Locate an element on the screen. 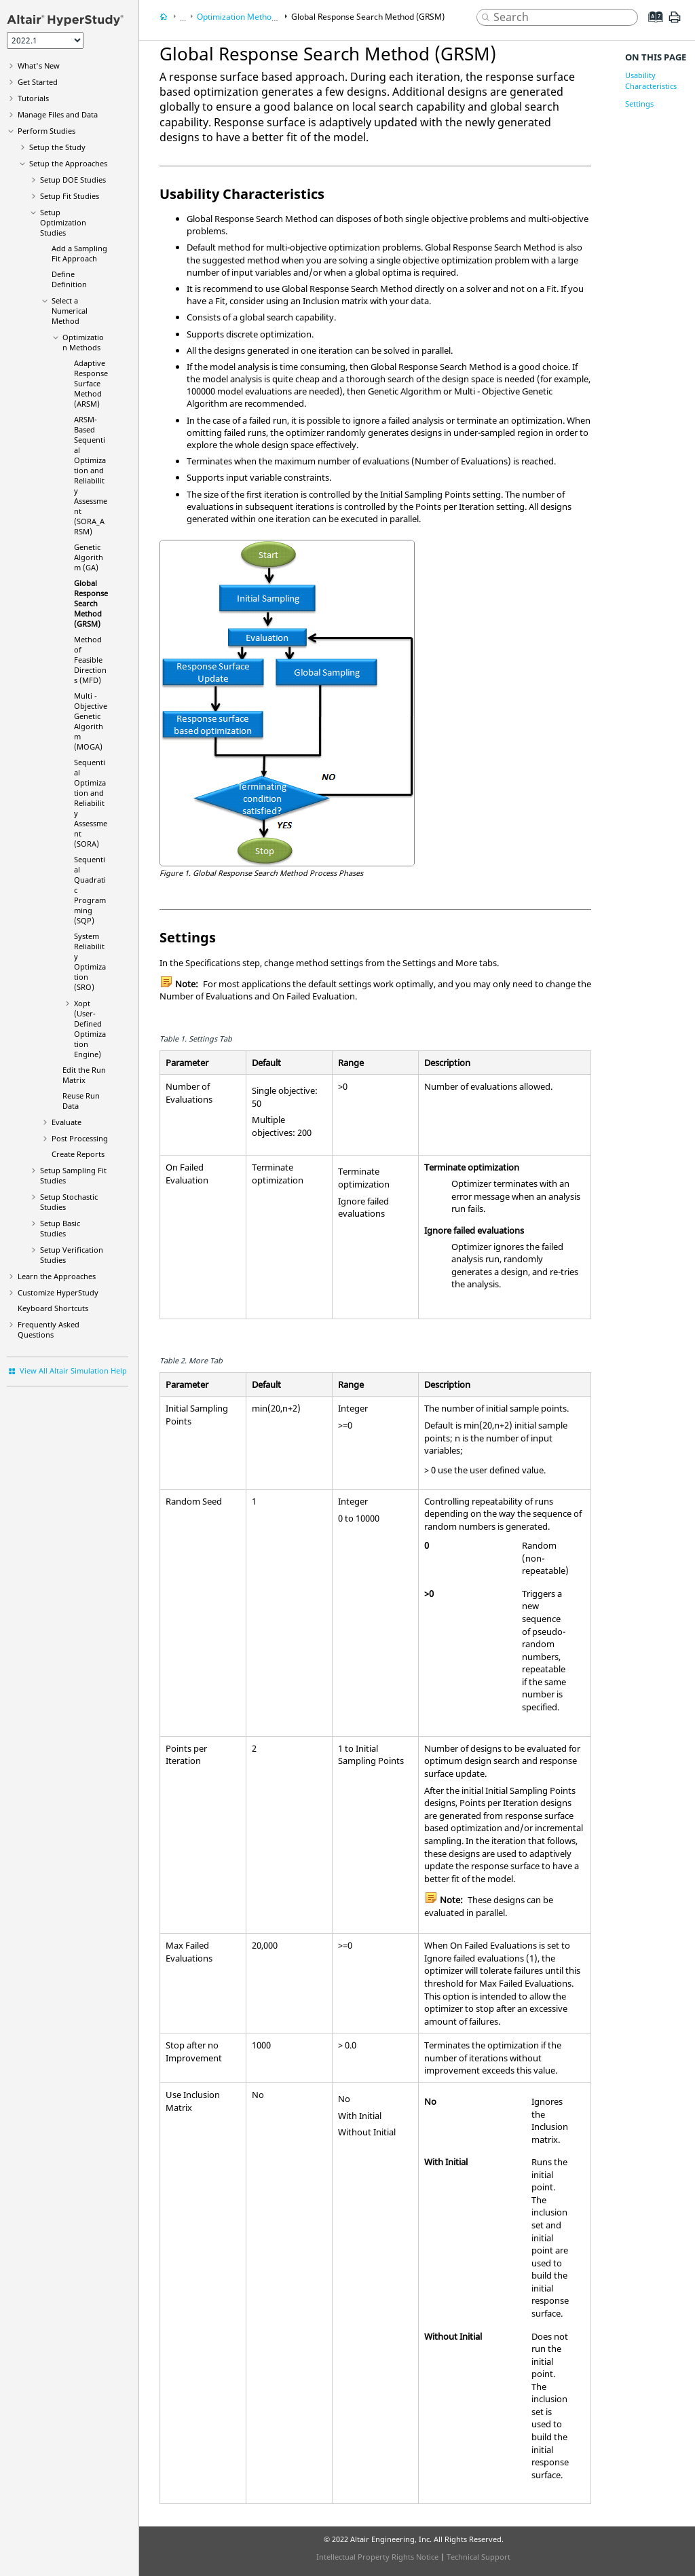 This screenshot has width=695, height=2576. Select a Numerical Method is located at coordinates (70, 310).